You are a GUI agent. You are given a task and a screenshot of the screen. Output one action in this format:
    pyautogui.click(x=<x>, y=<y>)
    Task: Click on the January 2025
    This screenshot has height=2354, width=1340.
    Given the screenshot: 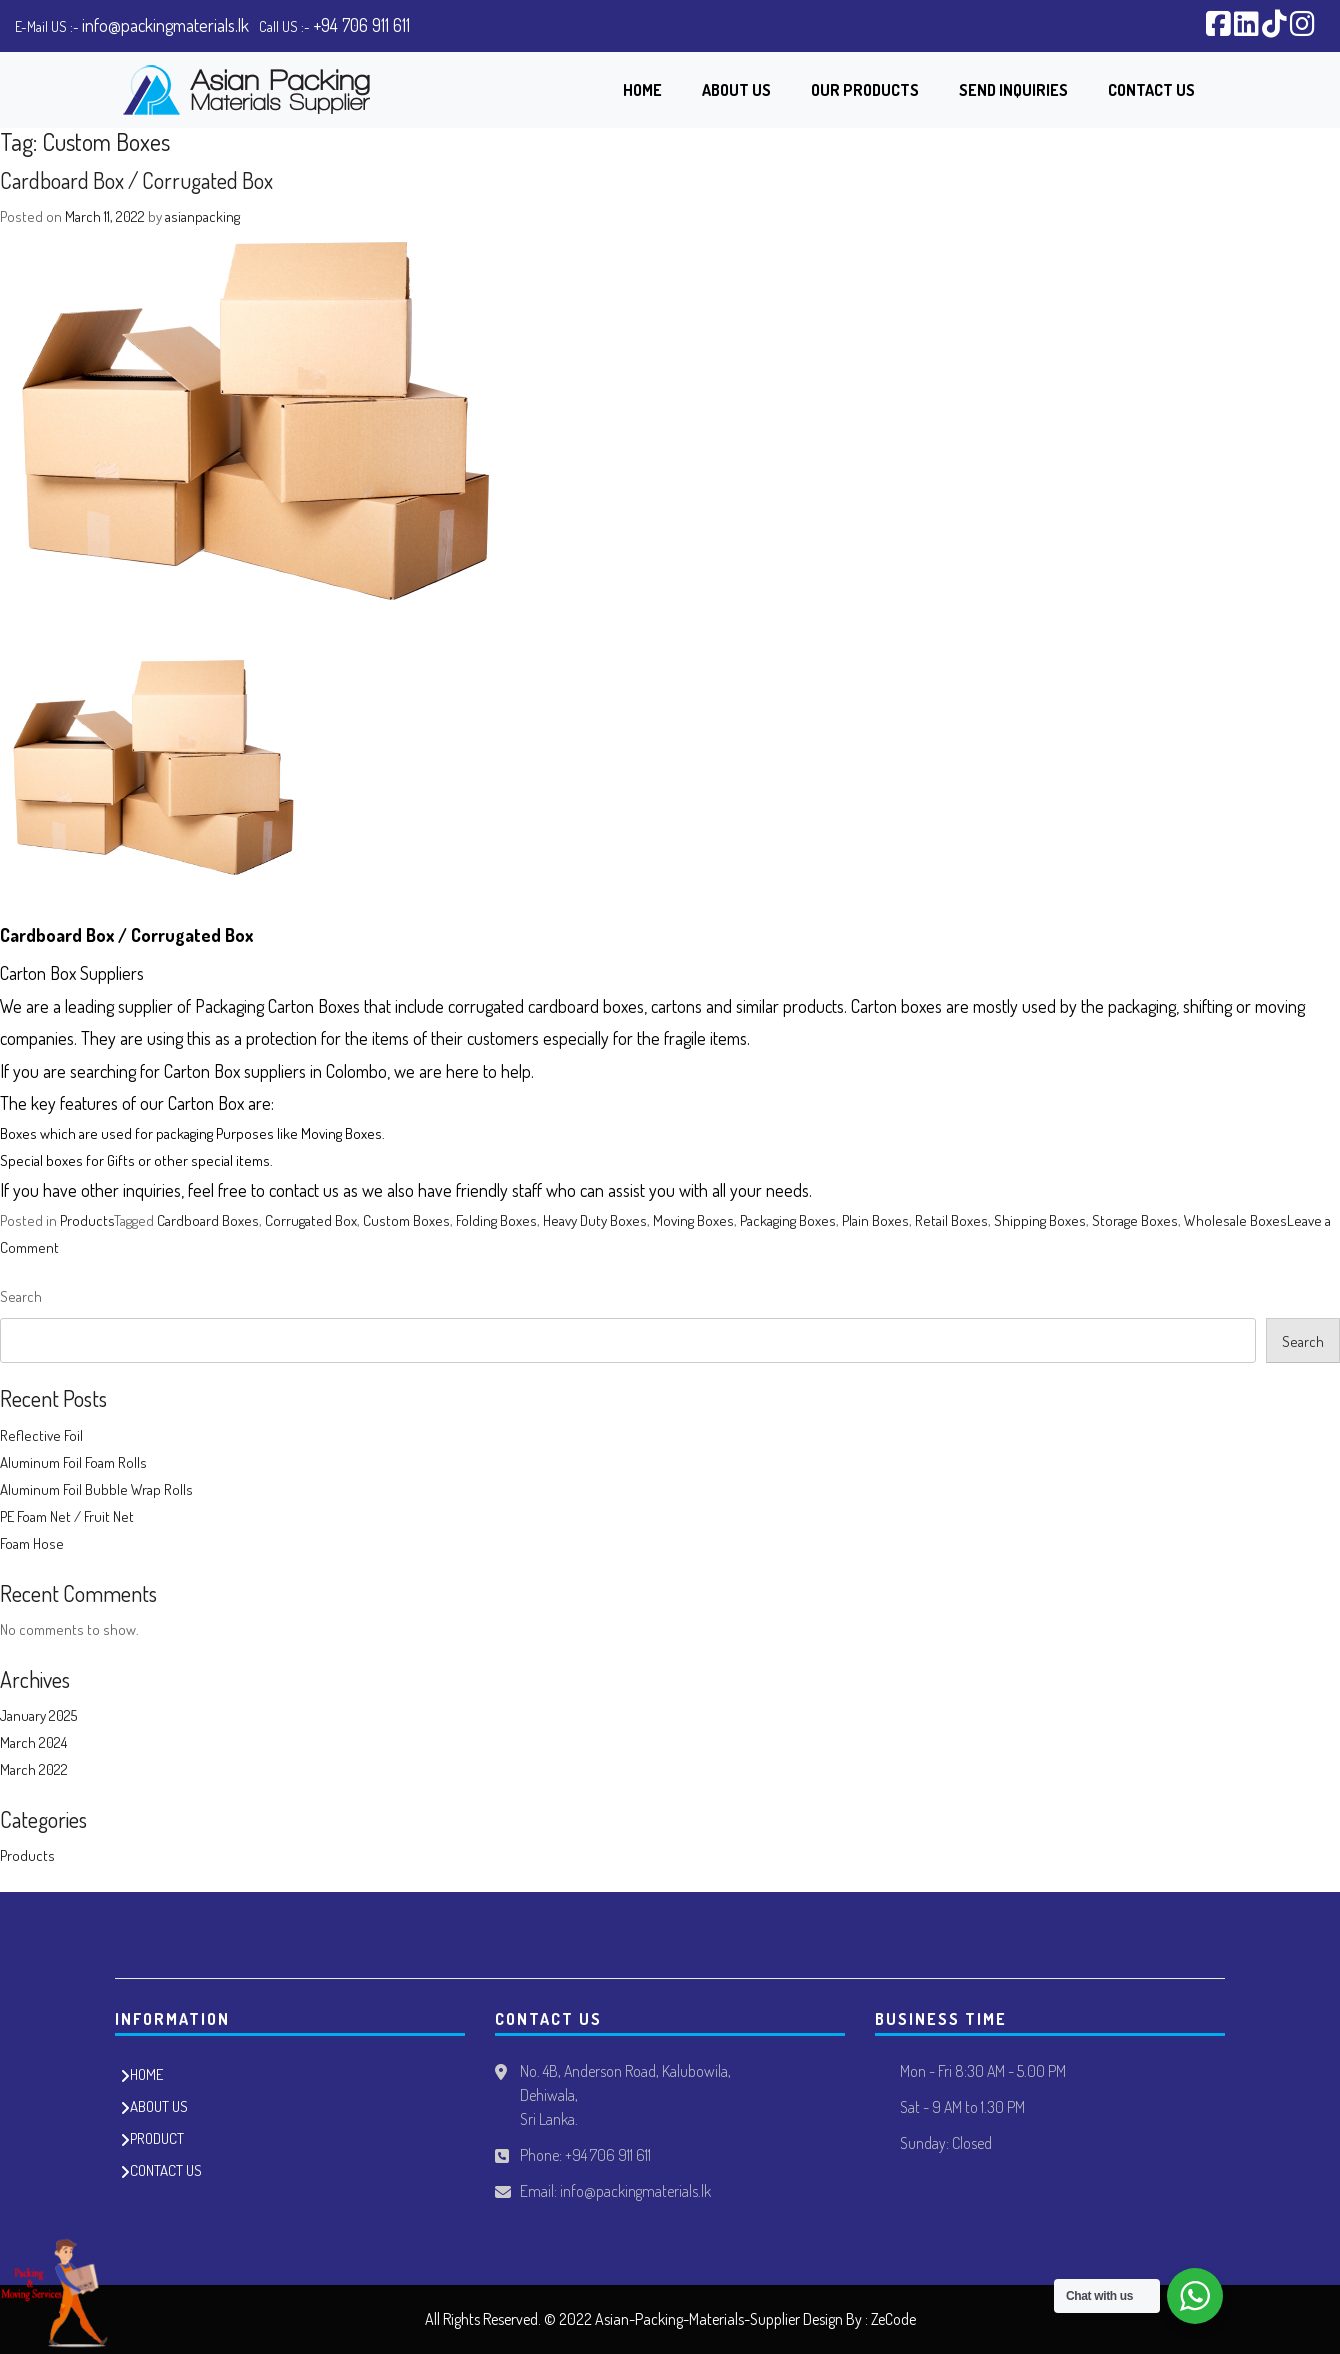 What is the action you would take?
    pyautogui.click(x=38, y=1715)
    